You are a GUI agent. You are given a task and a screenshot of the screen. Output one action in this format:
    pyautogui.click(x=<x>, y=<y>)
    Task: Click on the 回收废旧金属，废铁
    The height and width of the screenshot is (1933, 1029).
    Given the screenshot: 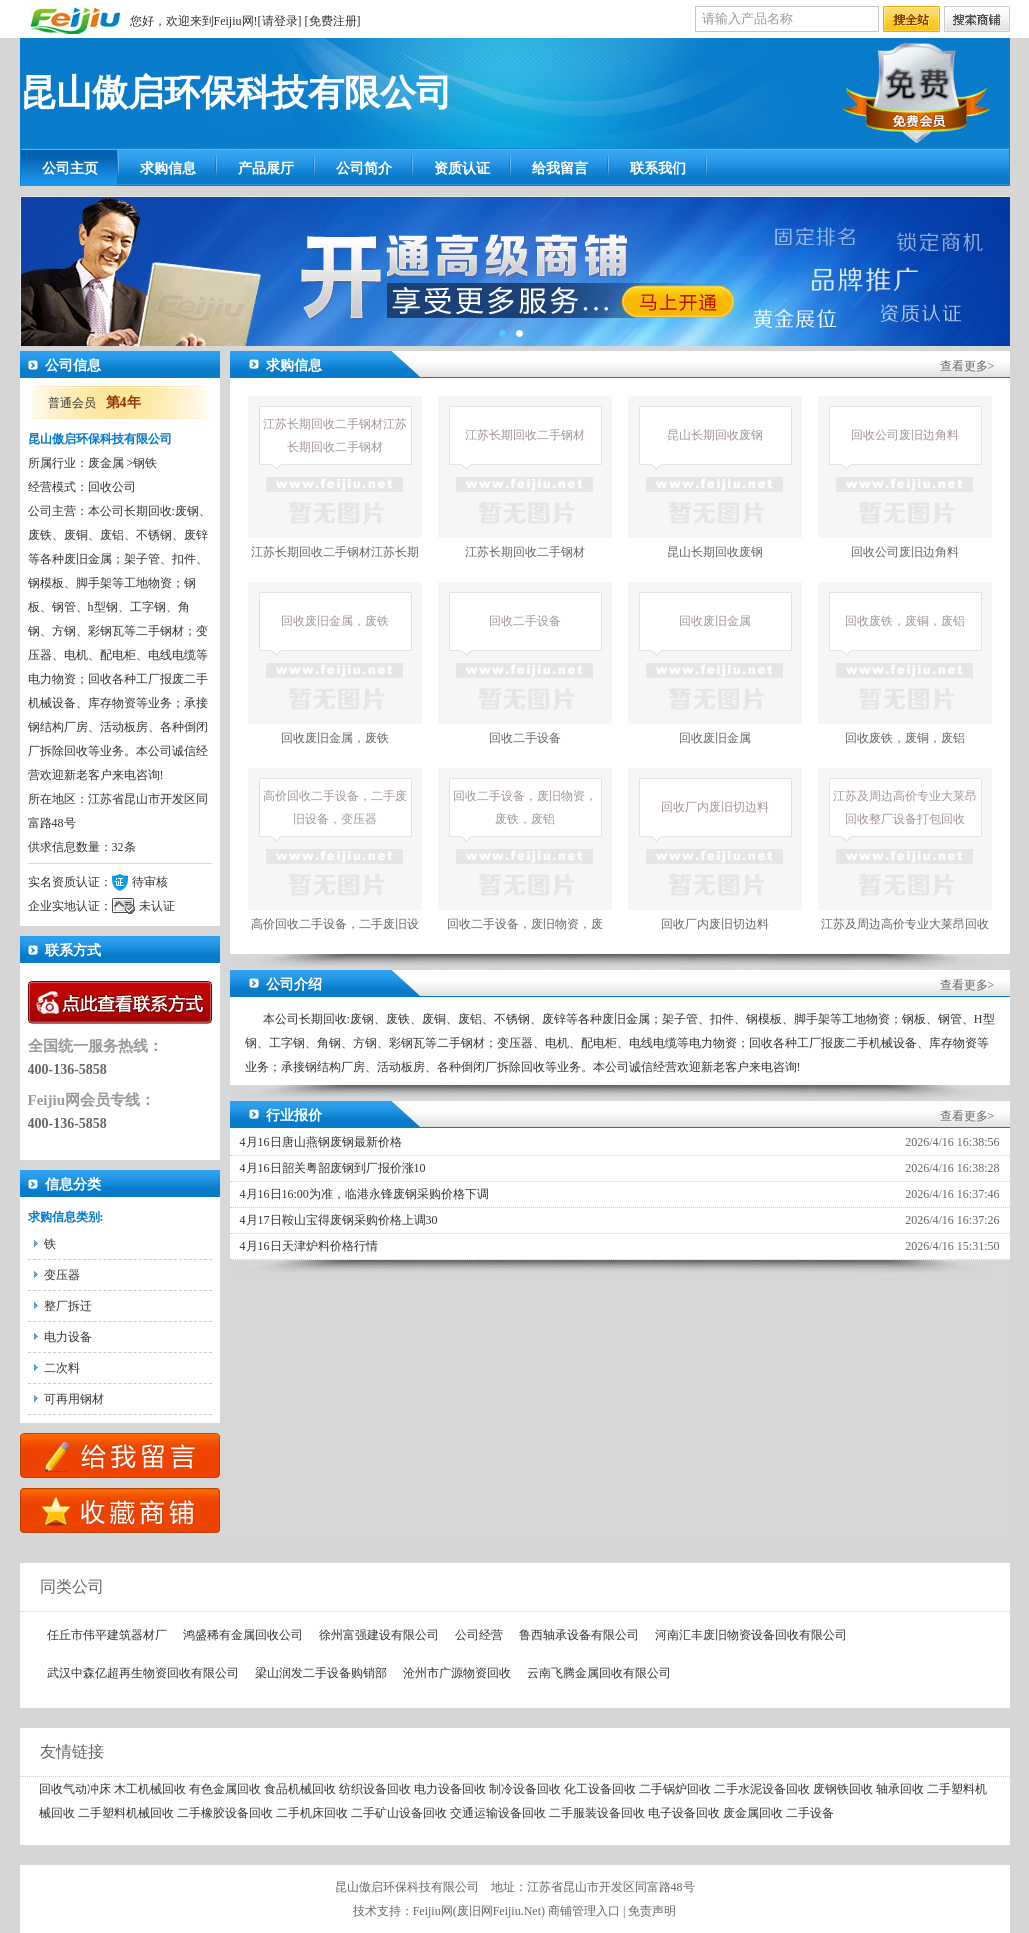 What is the action you would take?
    pyautogui.click(x=335, y=663)
    